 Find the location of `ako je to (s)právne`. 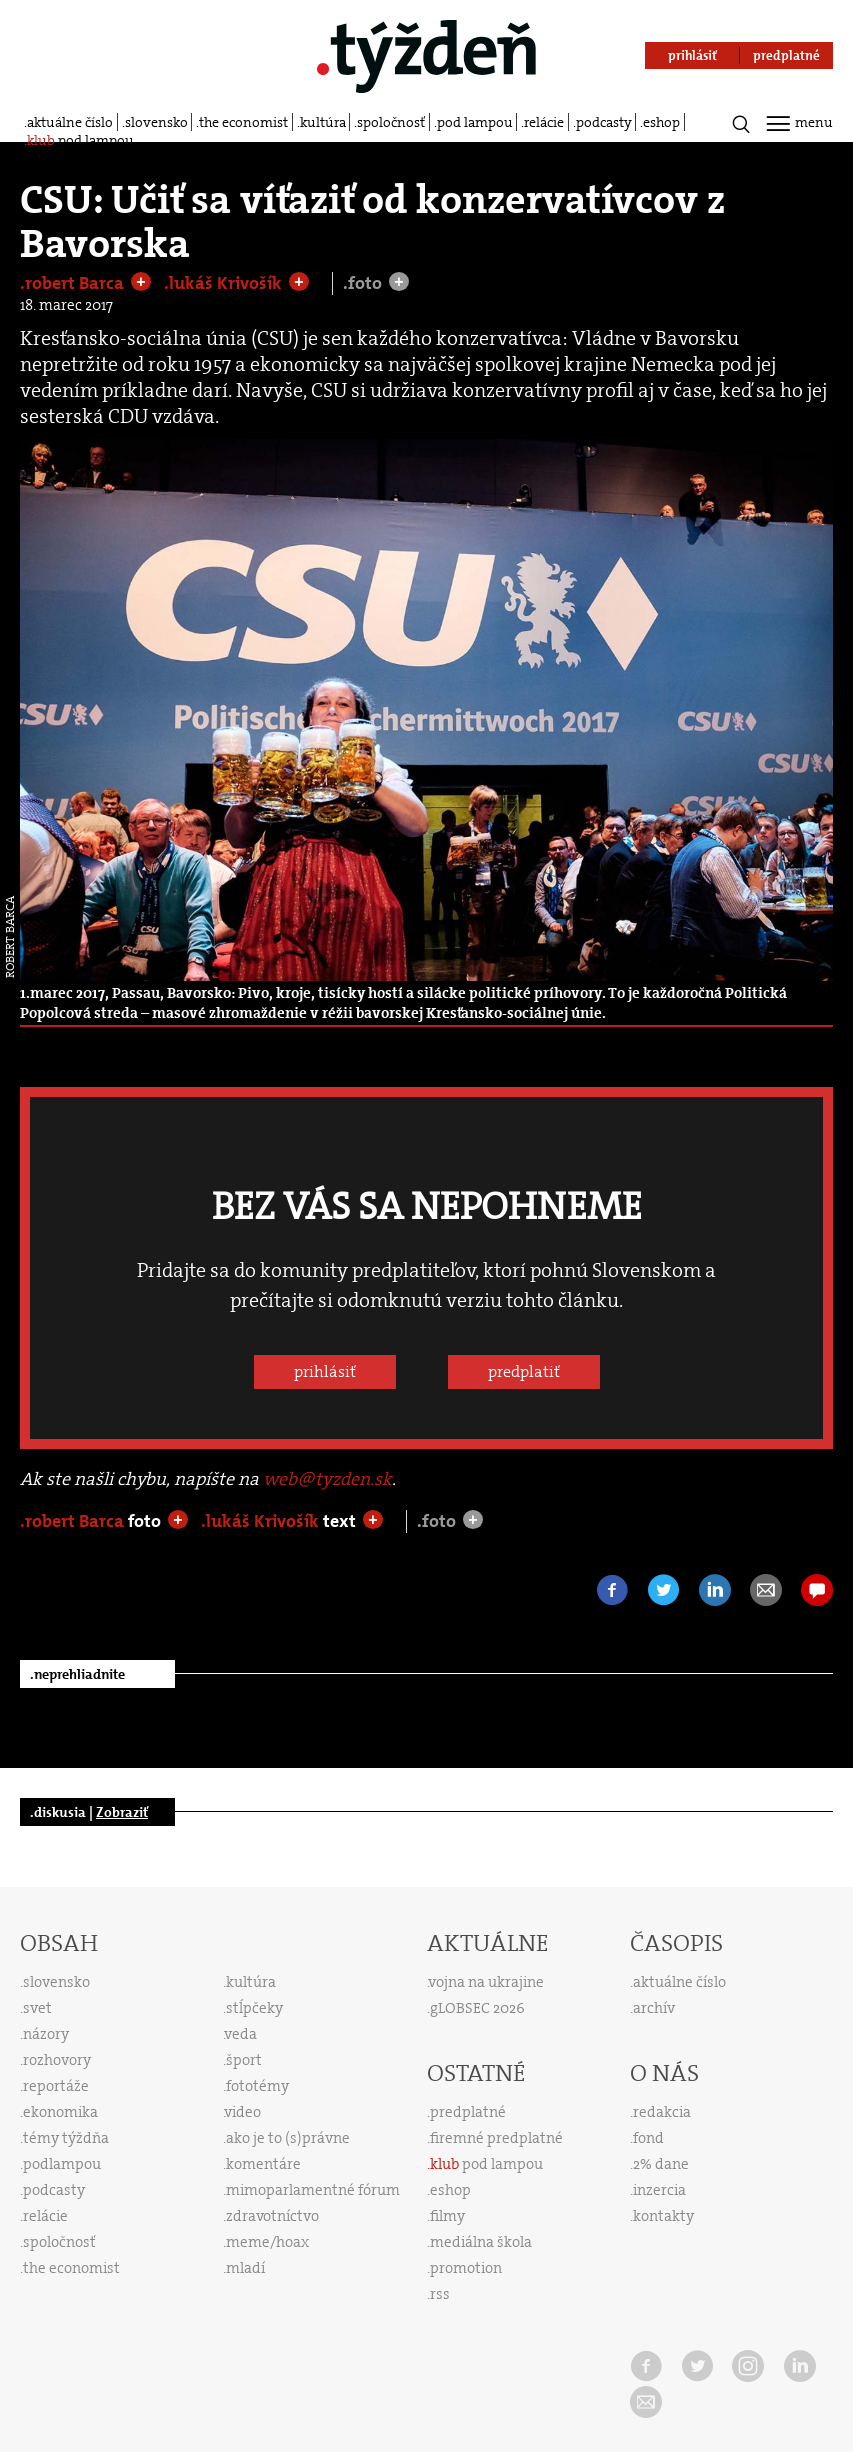

ako je to (s)právne is located at coordinates (288, 2138).